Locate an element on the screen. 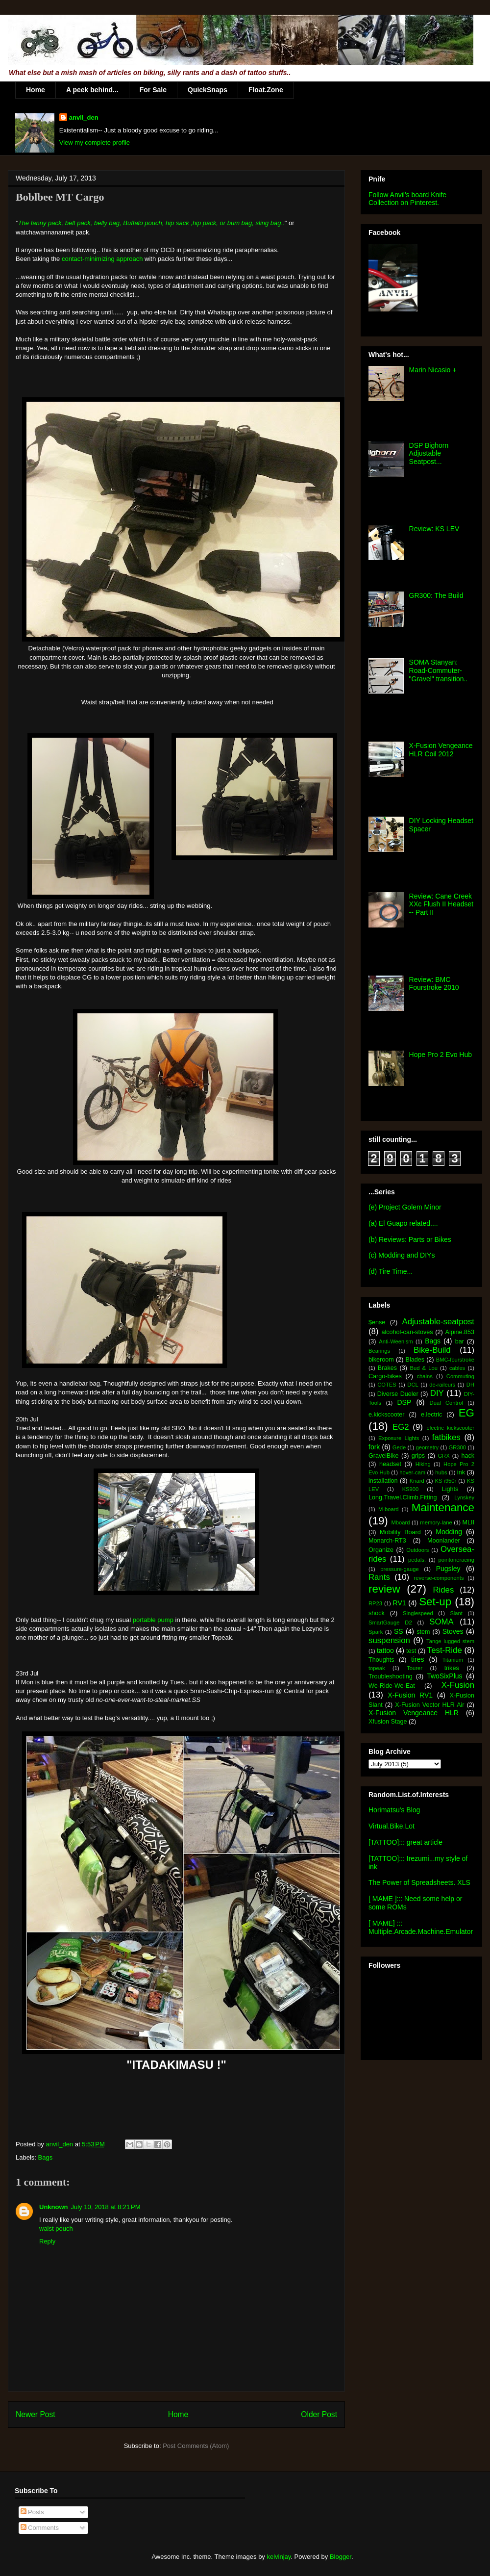  Horimatsu's Blog is located at coordinates (394, 1810).